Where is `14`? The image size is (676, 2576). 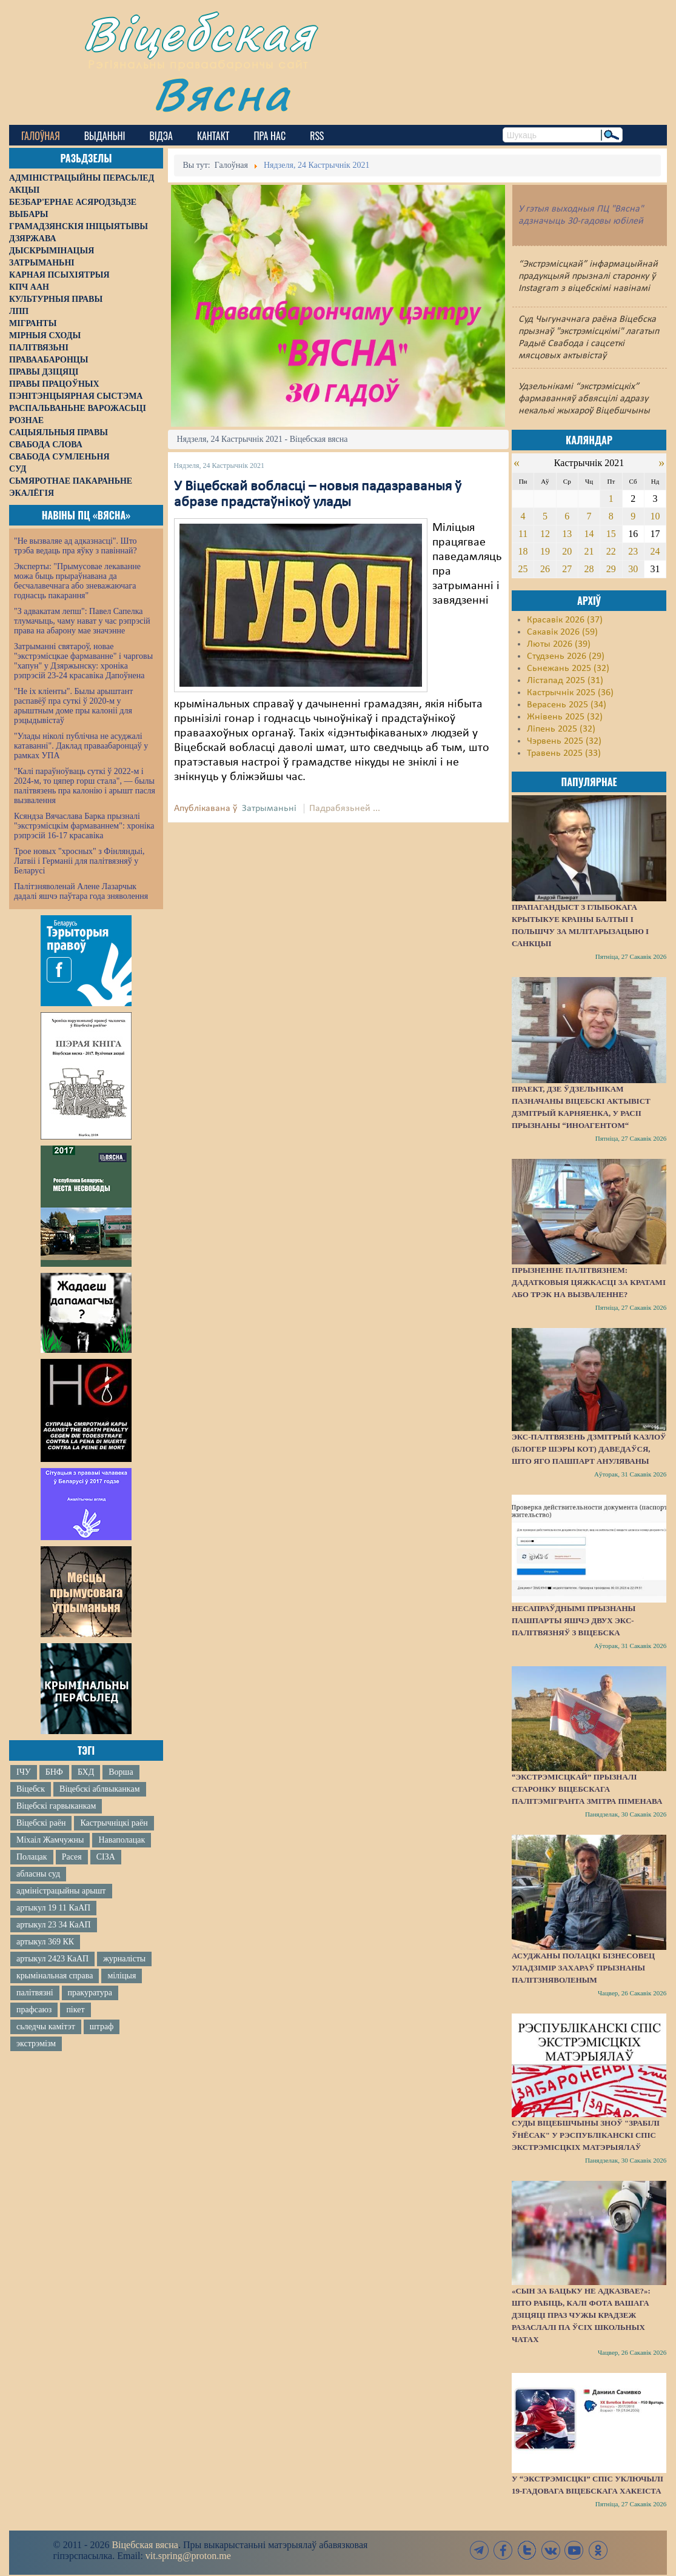 14 is located at coordinates (589, 534).